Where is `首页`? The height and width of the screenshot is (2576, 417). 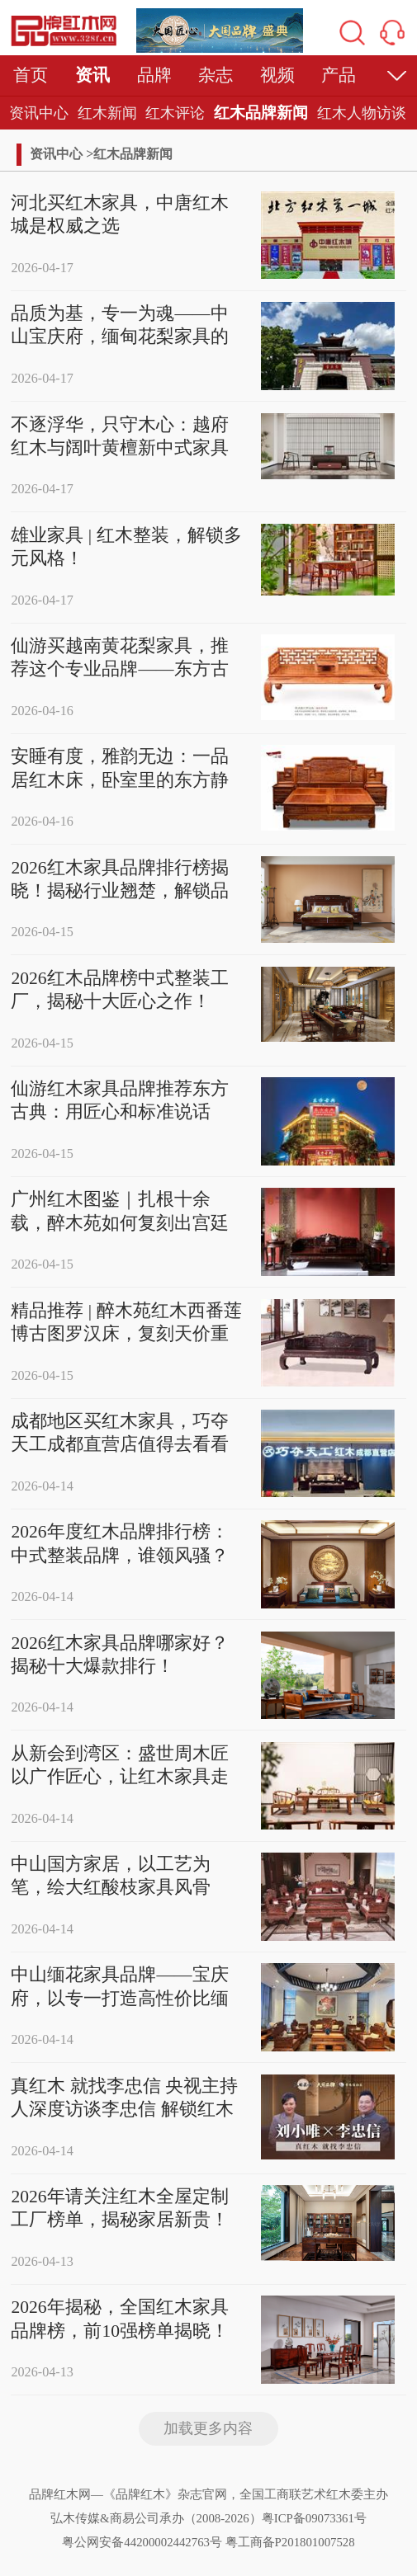
首页 is located at coordinates (30, 75).